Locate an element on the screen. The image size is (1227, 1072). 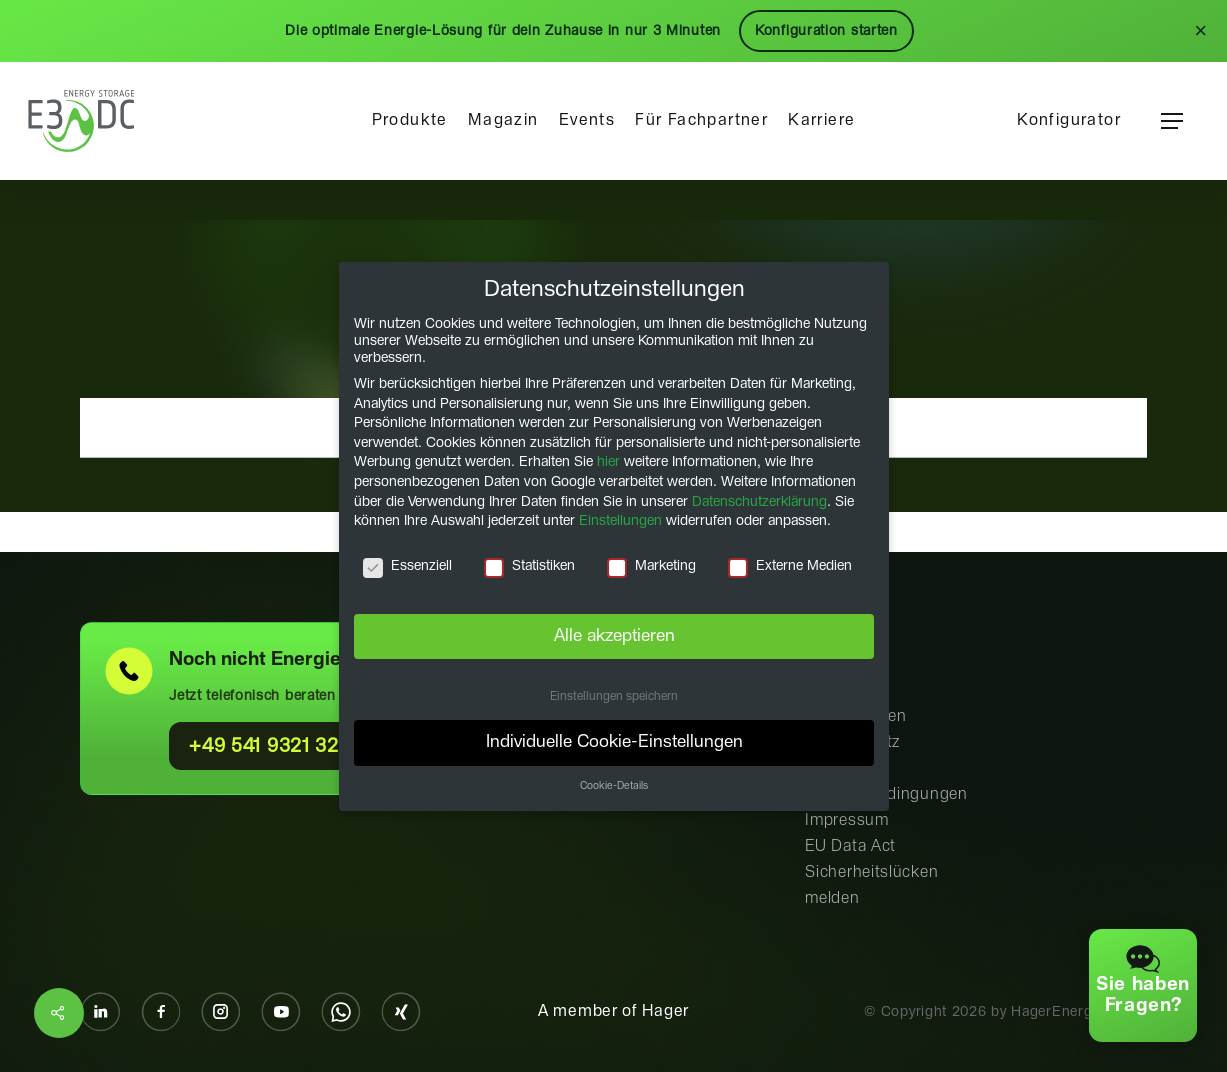
Alle akzeptieren [button] is located at coordinates (613, 635).